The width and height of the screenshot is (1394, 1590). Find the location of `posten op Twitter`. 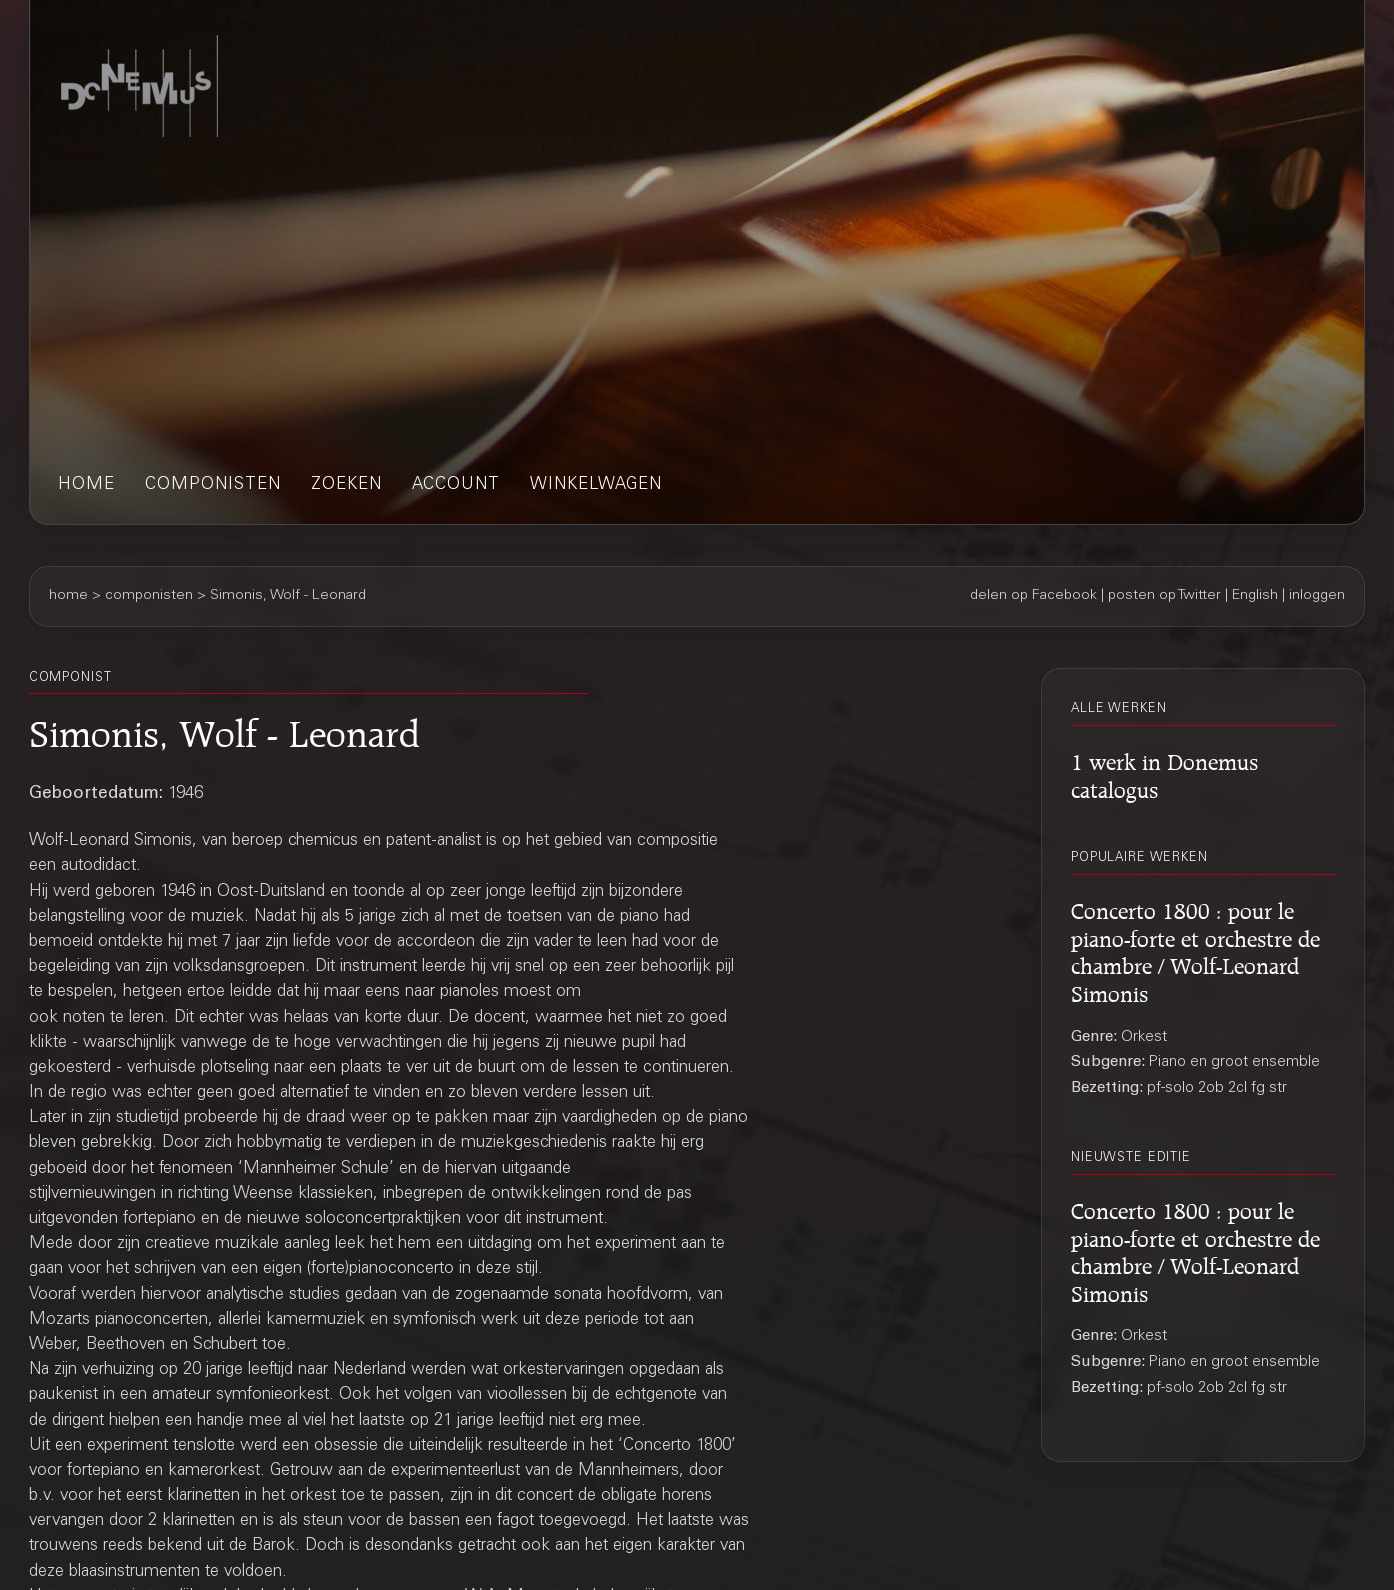

posten op Twitter is located at coordinates (1164, 596).